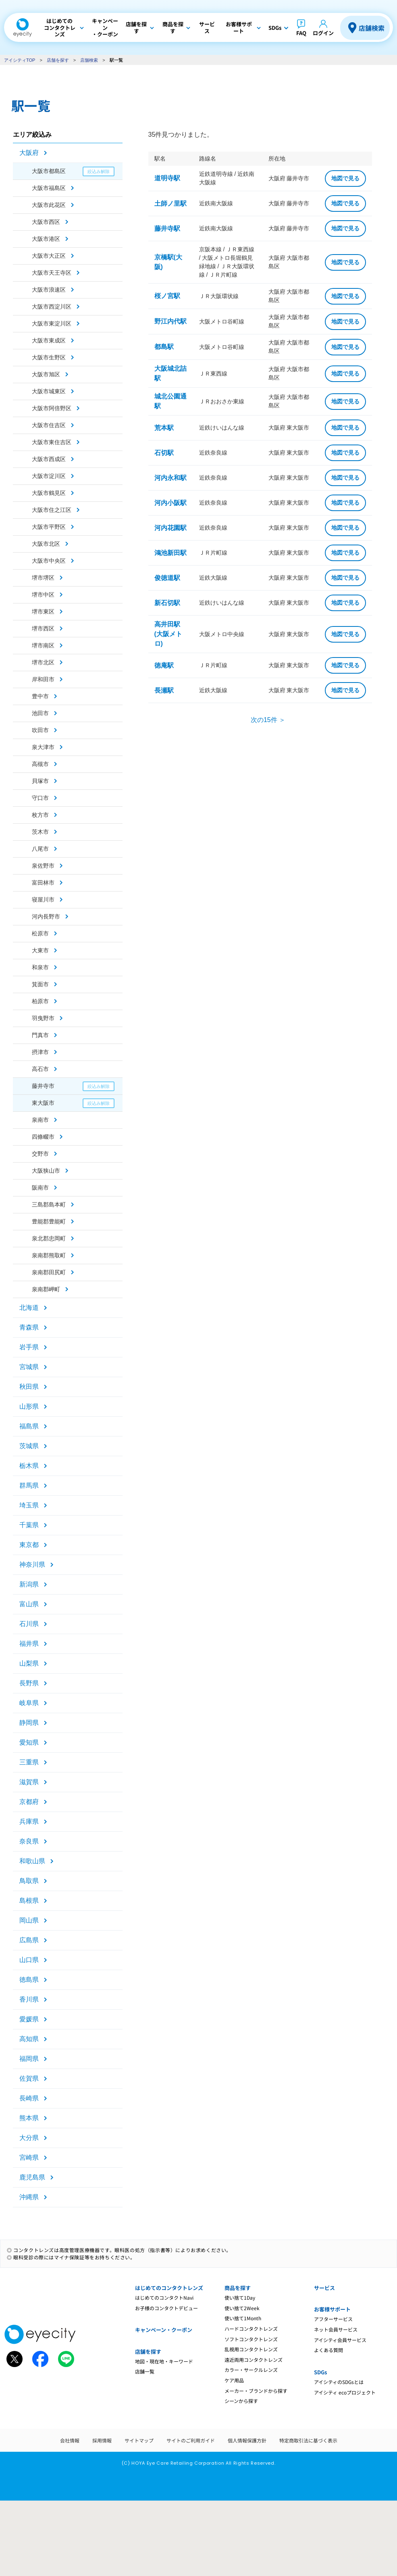 Image resolution: width=397 pixels, height=2576 pixels. I want to click on 採用情報, so click(102, 2440).